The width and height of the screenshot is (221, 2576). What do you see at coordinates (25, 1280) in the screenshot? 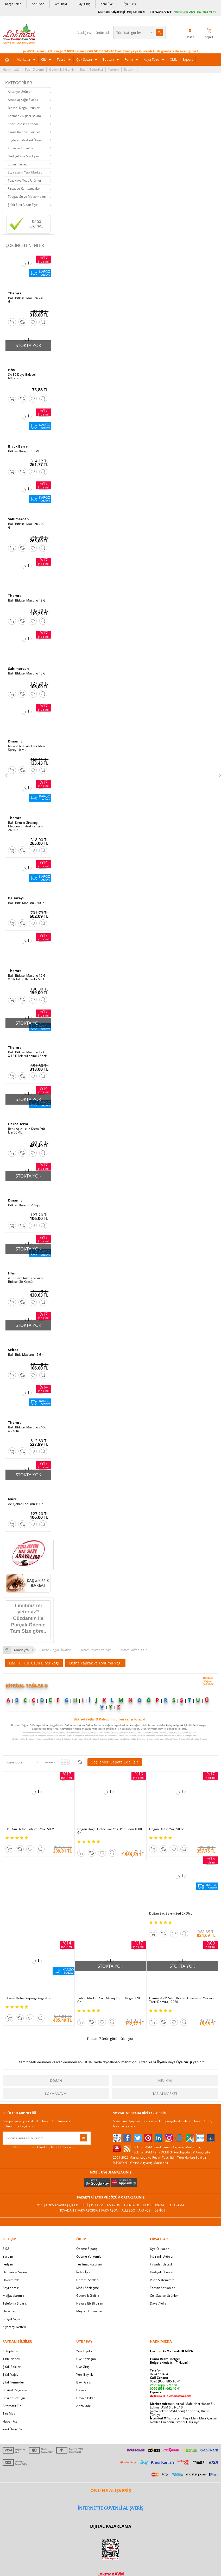
I see `A1 L-Carnitine Lepidium Bitkisel 30 Kapsül` at bounding box center [25, 1280].